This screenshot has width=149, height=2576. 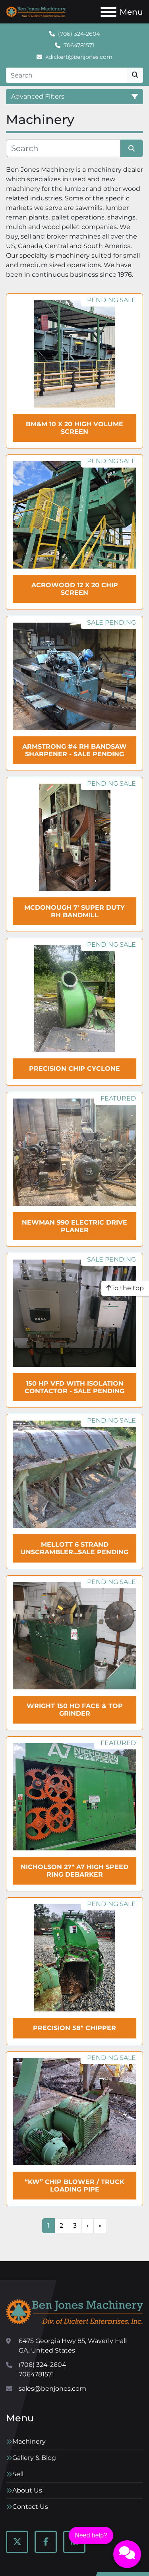 What do you see at coordinates (75, 1709) in the screenshot?
I see `WRIGHT 150 HD Face & Top Grinder` at bounding box center [75, 1709].